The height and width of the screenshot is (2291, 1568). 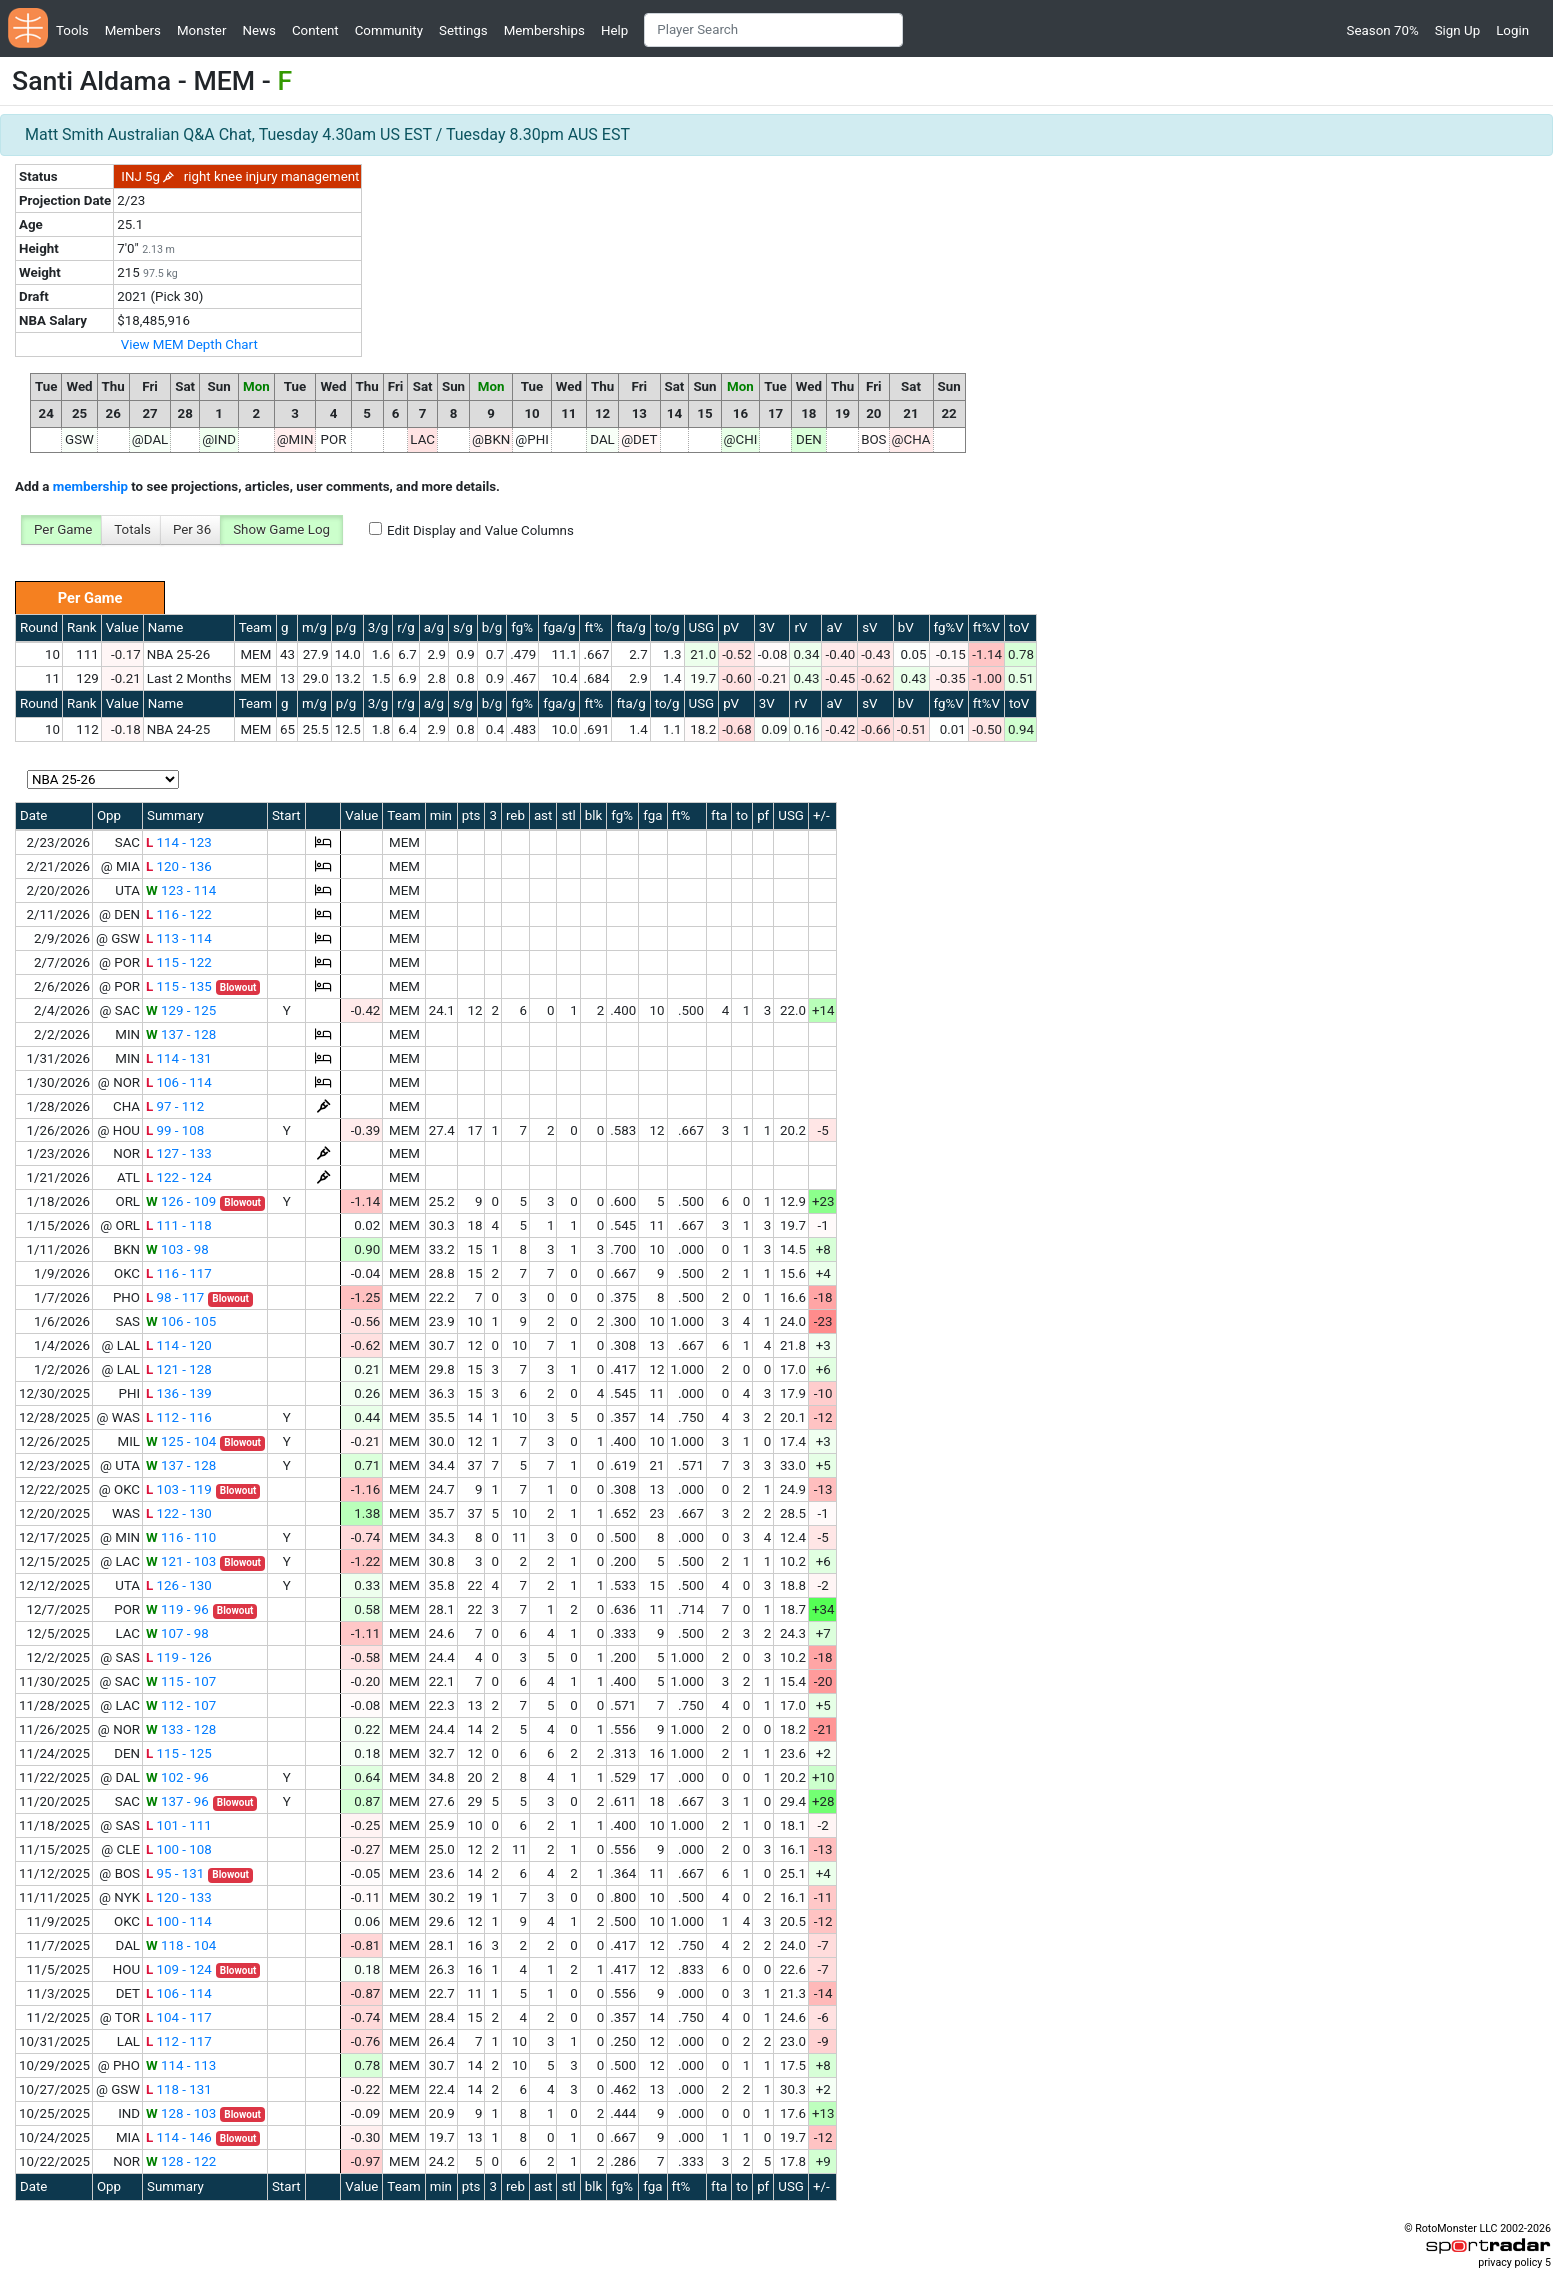 I want to click on Tools [button], so click(x=72, y=30).